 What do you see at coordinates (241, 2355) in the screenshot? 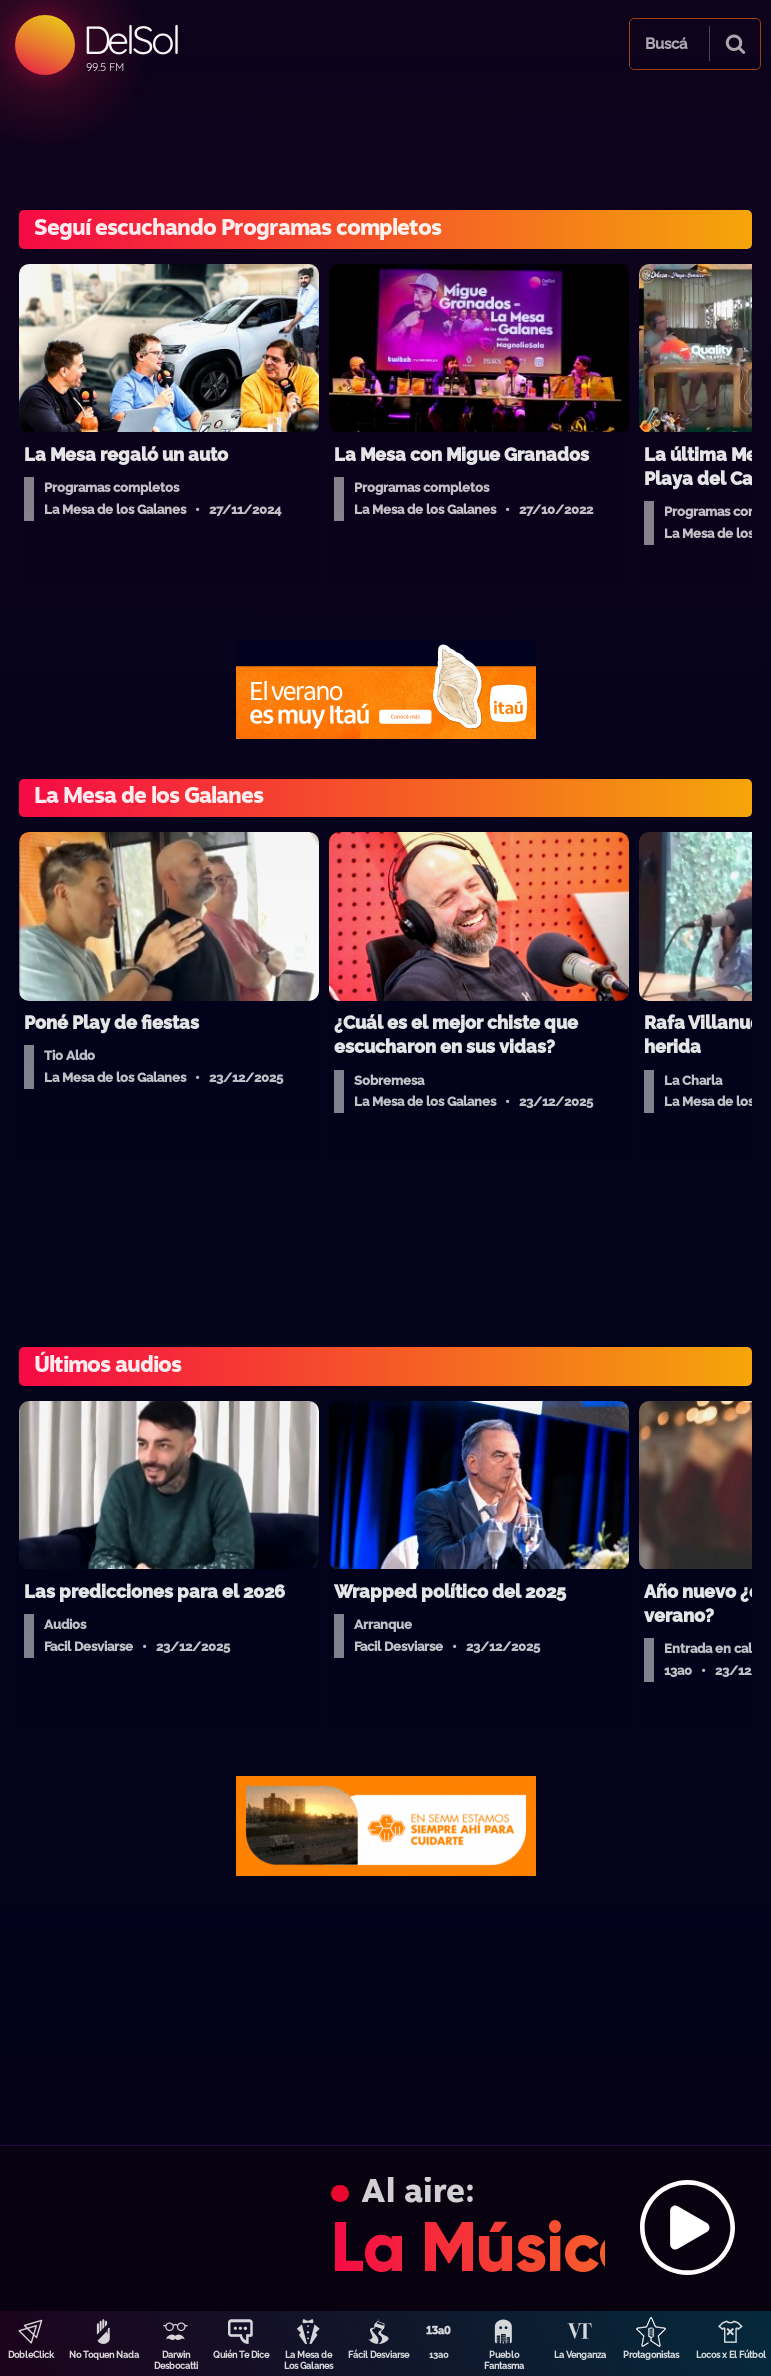
I see `Quién Te Dice` at bounding box center [241, 2355].